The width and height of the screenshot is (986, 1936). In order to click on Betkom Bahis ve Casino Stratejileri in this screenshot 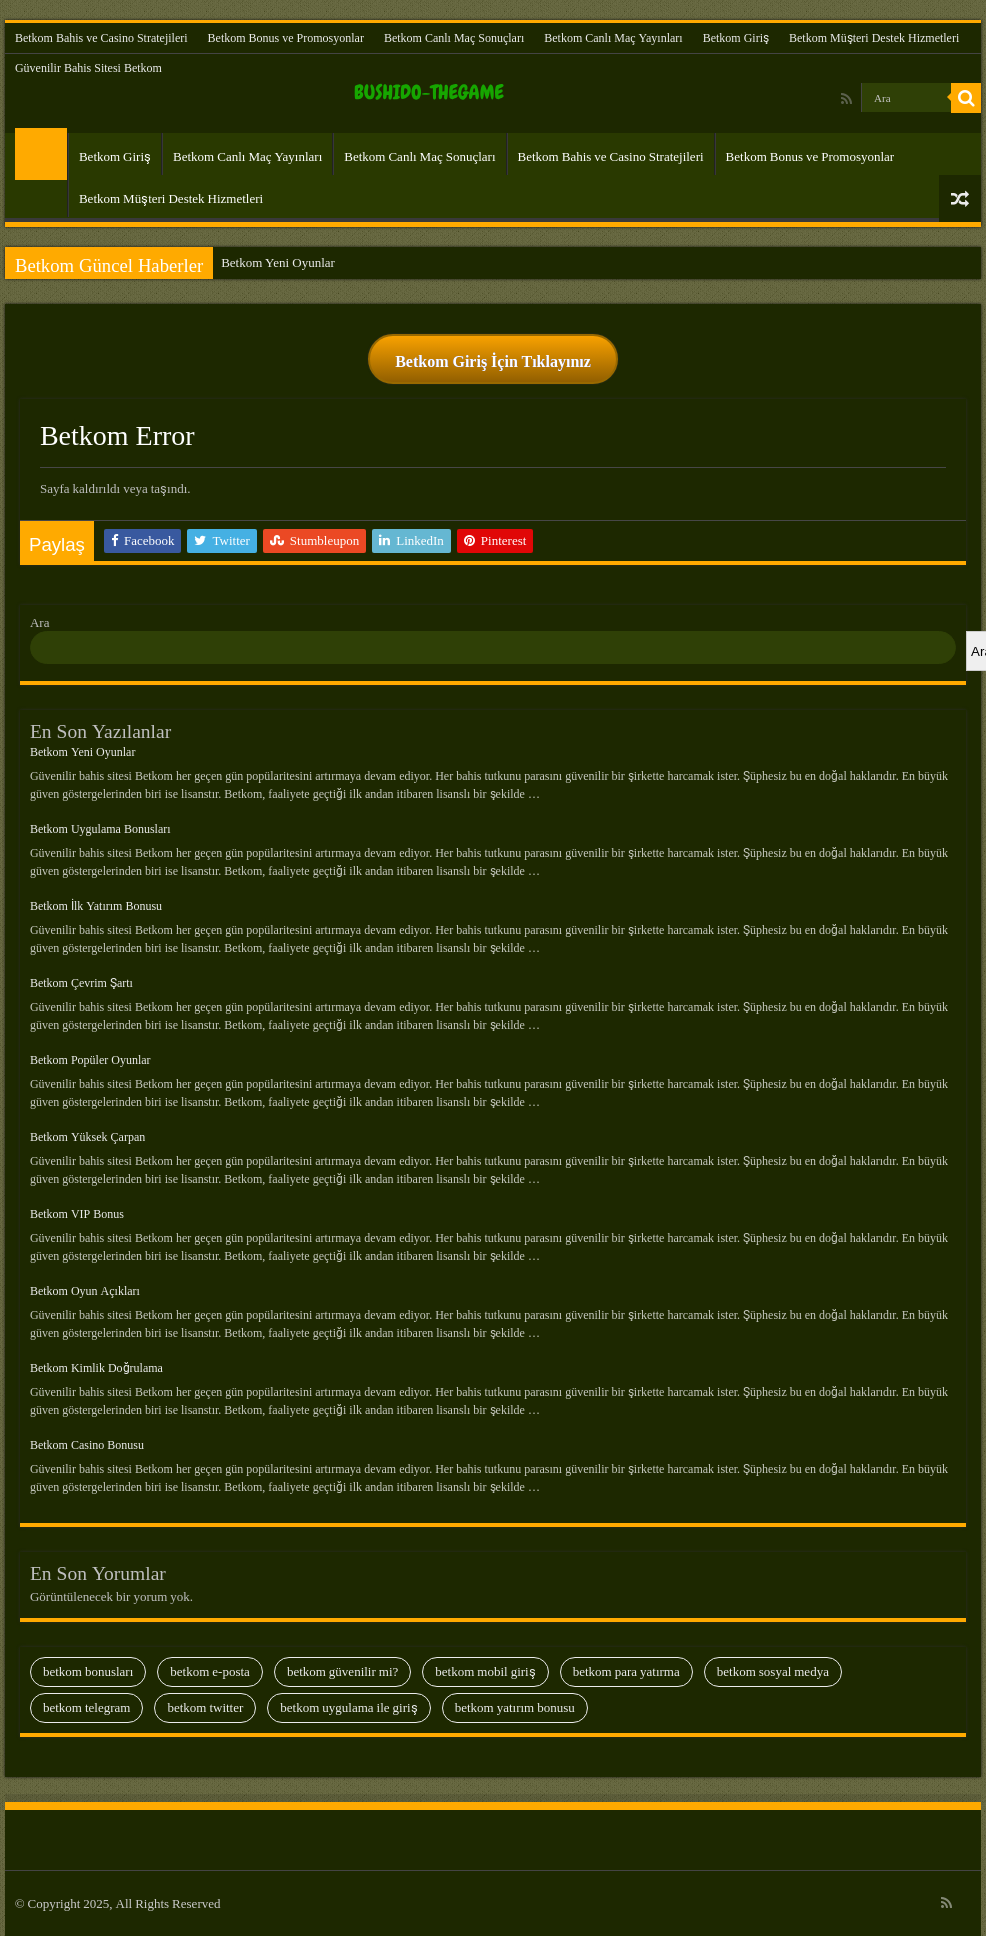, I will do `click(101, 38)`.